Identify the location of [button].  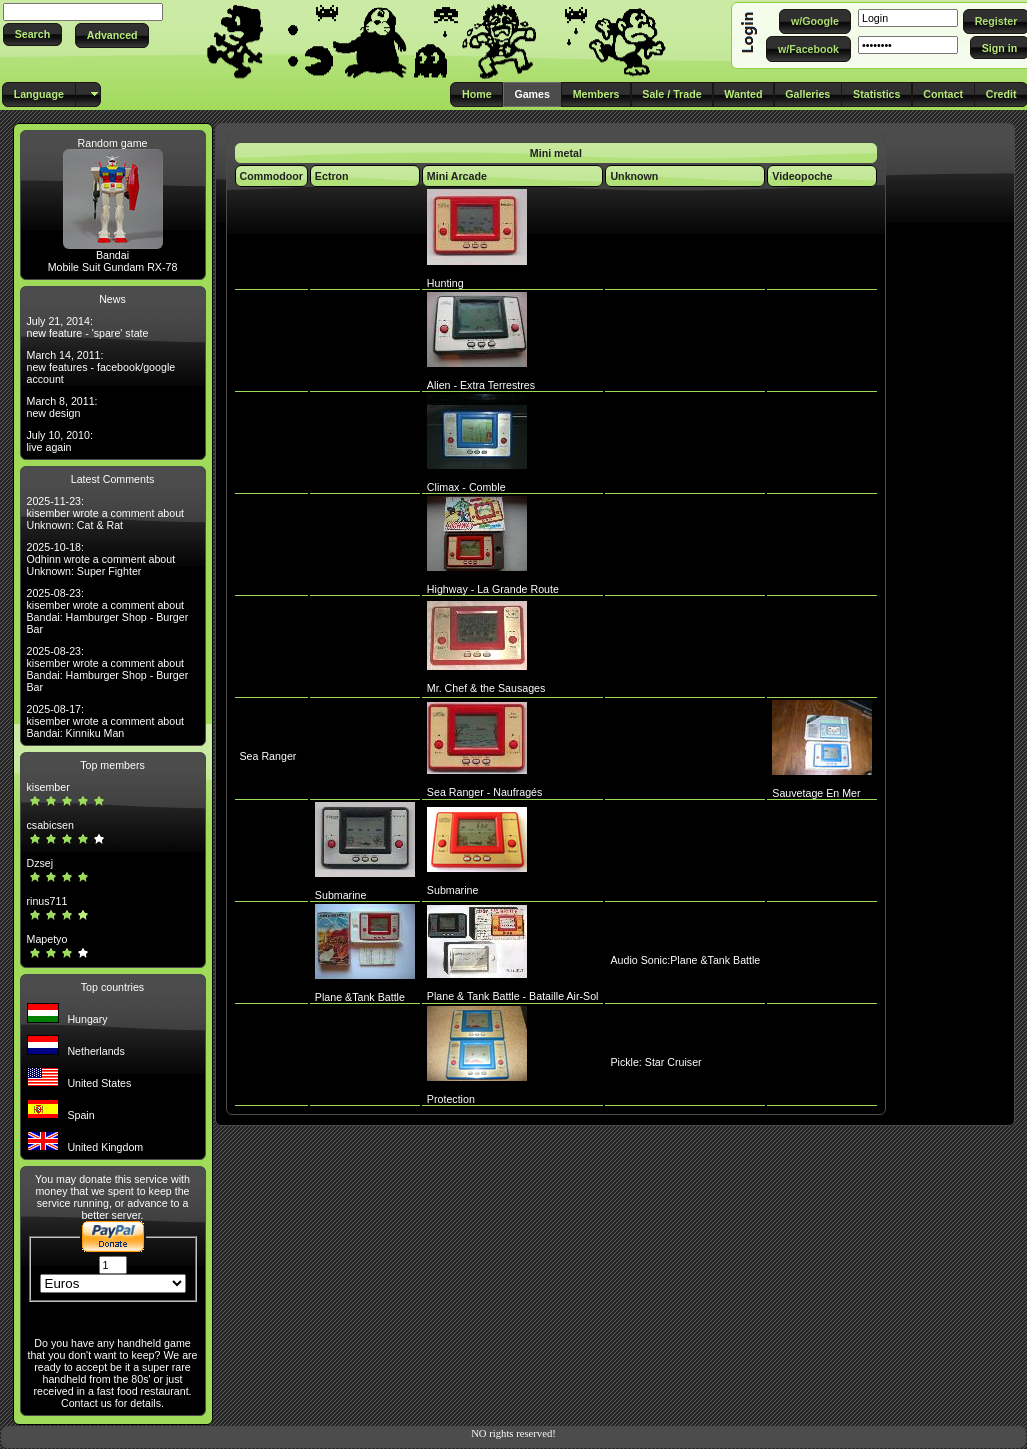
(32, 34).